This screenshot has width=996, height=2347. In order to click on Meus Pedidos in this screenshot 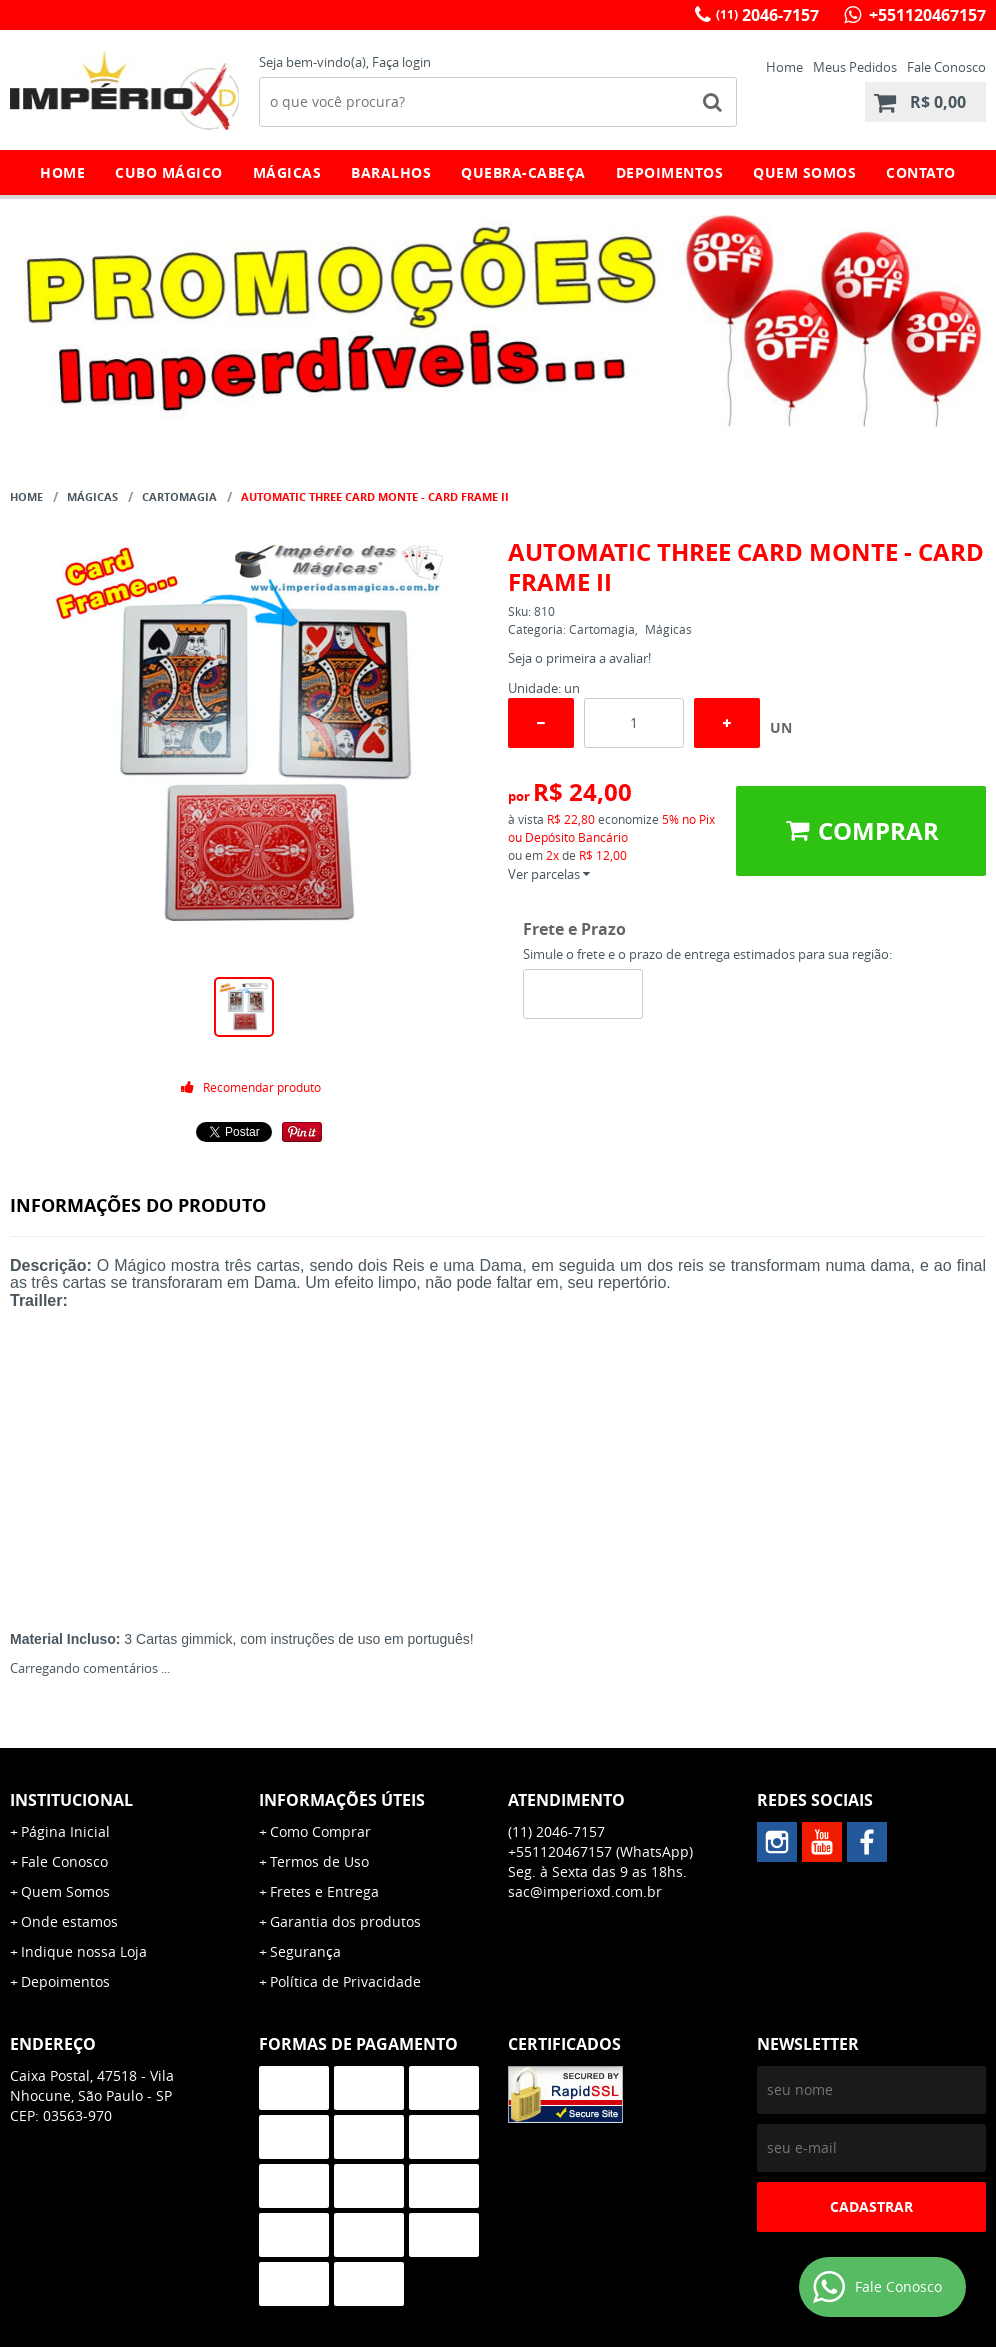, I will do `click(855, 67)`.